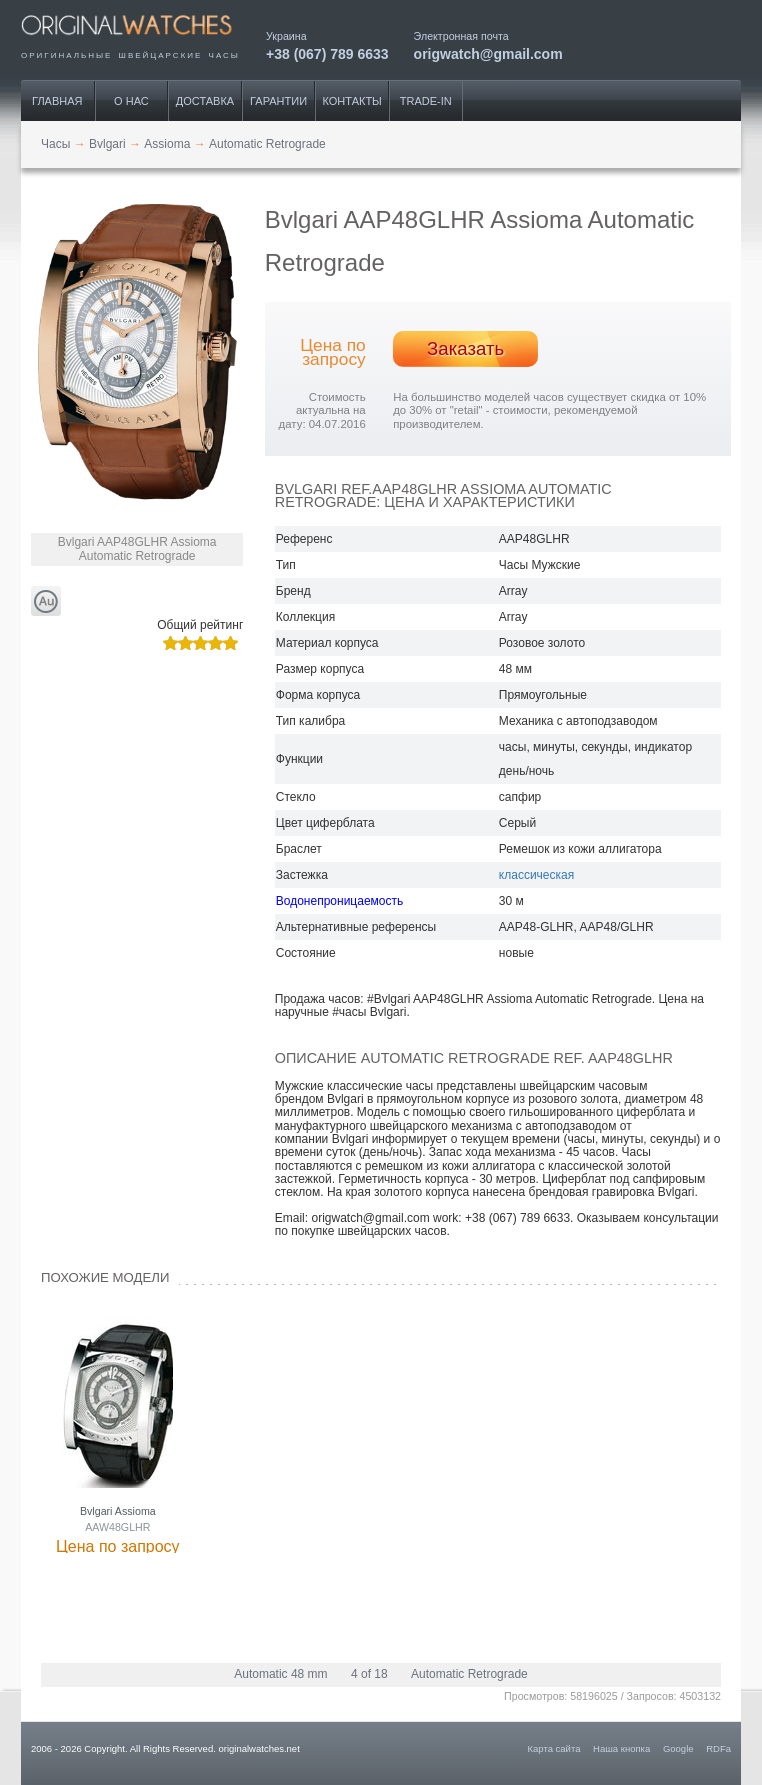 Image resolution: width=762 pixels, height=1785 pixels. What do you see at coordinates (339, 901) in the screenshot?
I see `Водонепроницаемость` at bounding box center [339, 901].